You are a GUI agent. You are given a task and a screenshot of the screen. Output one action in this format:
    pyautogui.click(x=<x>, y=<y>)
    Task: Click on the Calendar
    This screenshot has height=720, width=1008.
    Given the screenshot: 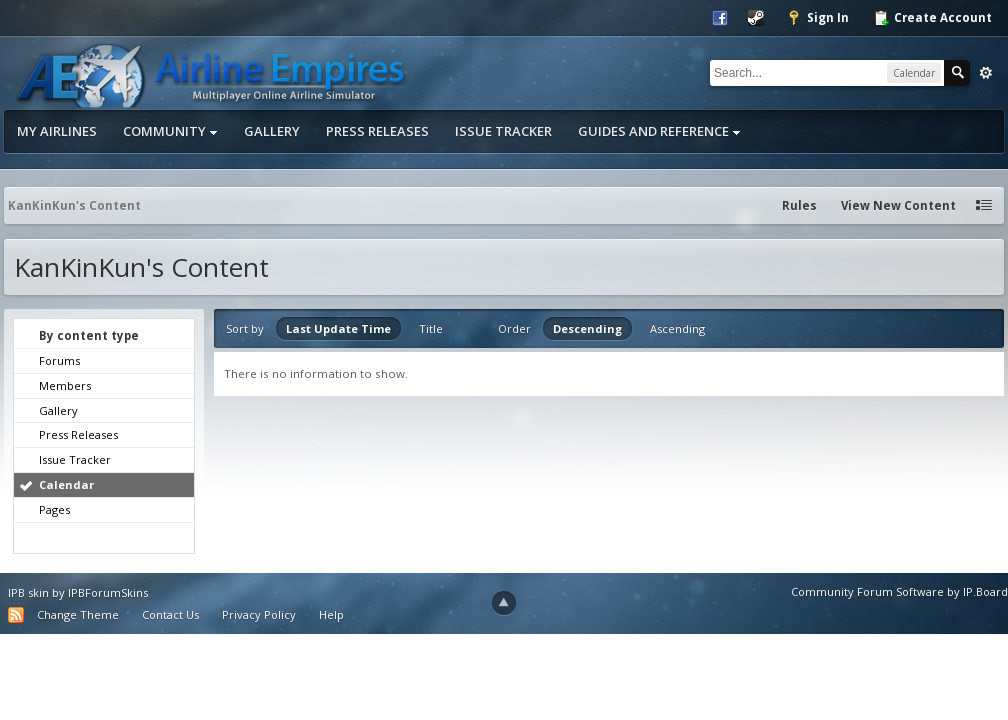 What is the action you would take?
    pyautogui.click(x=66, y=484)
    